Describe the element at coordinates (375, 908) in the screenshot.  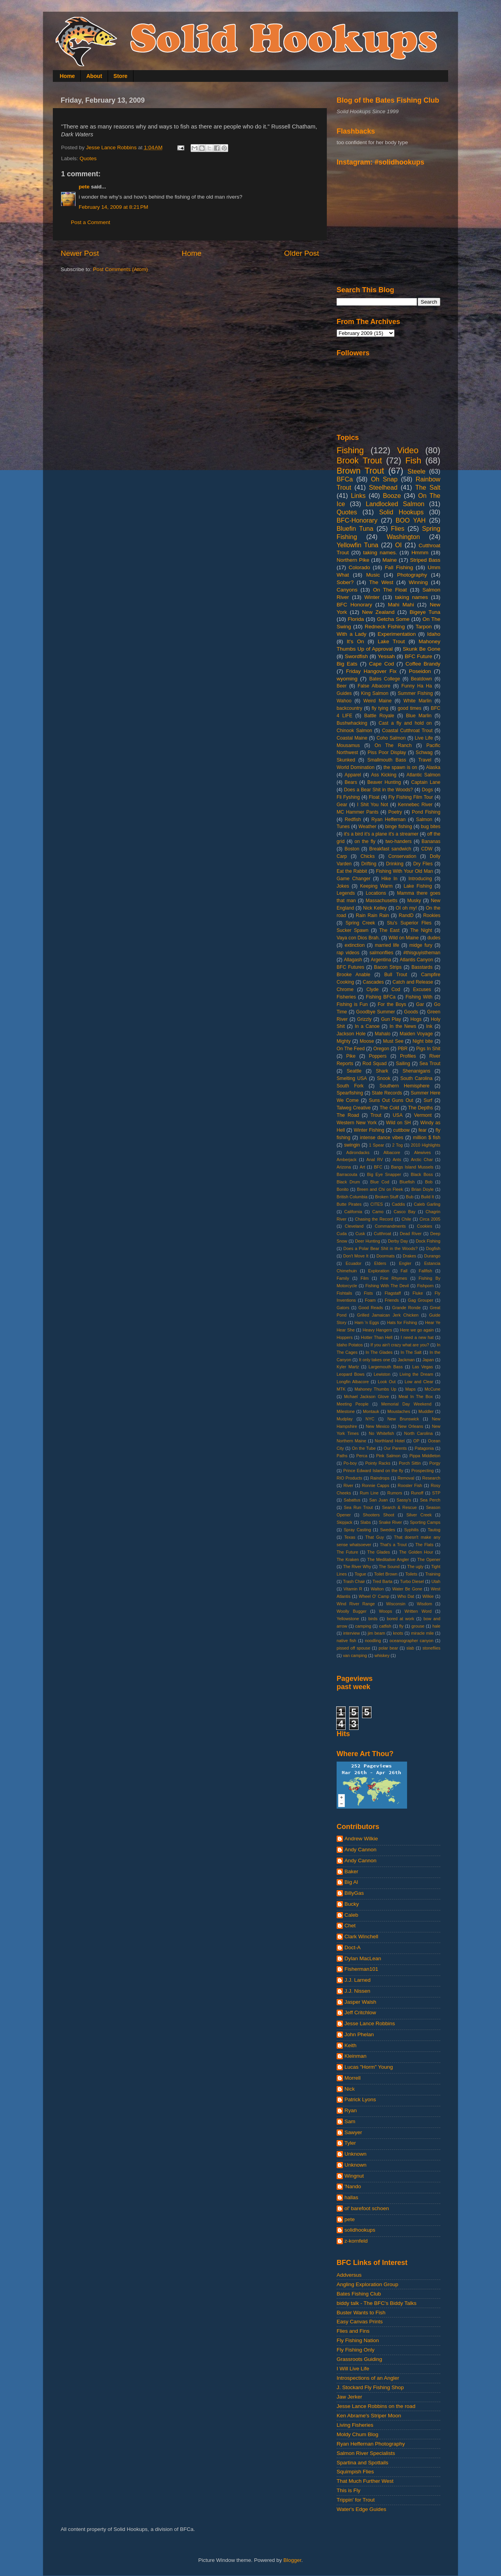
I see `Nick Kelley` at that location.